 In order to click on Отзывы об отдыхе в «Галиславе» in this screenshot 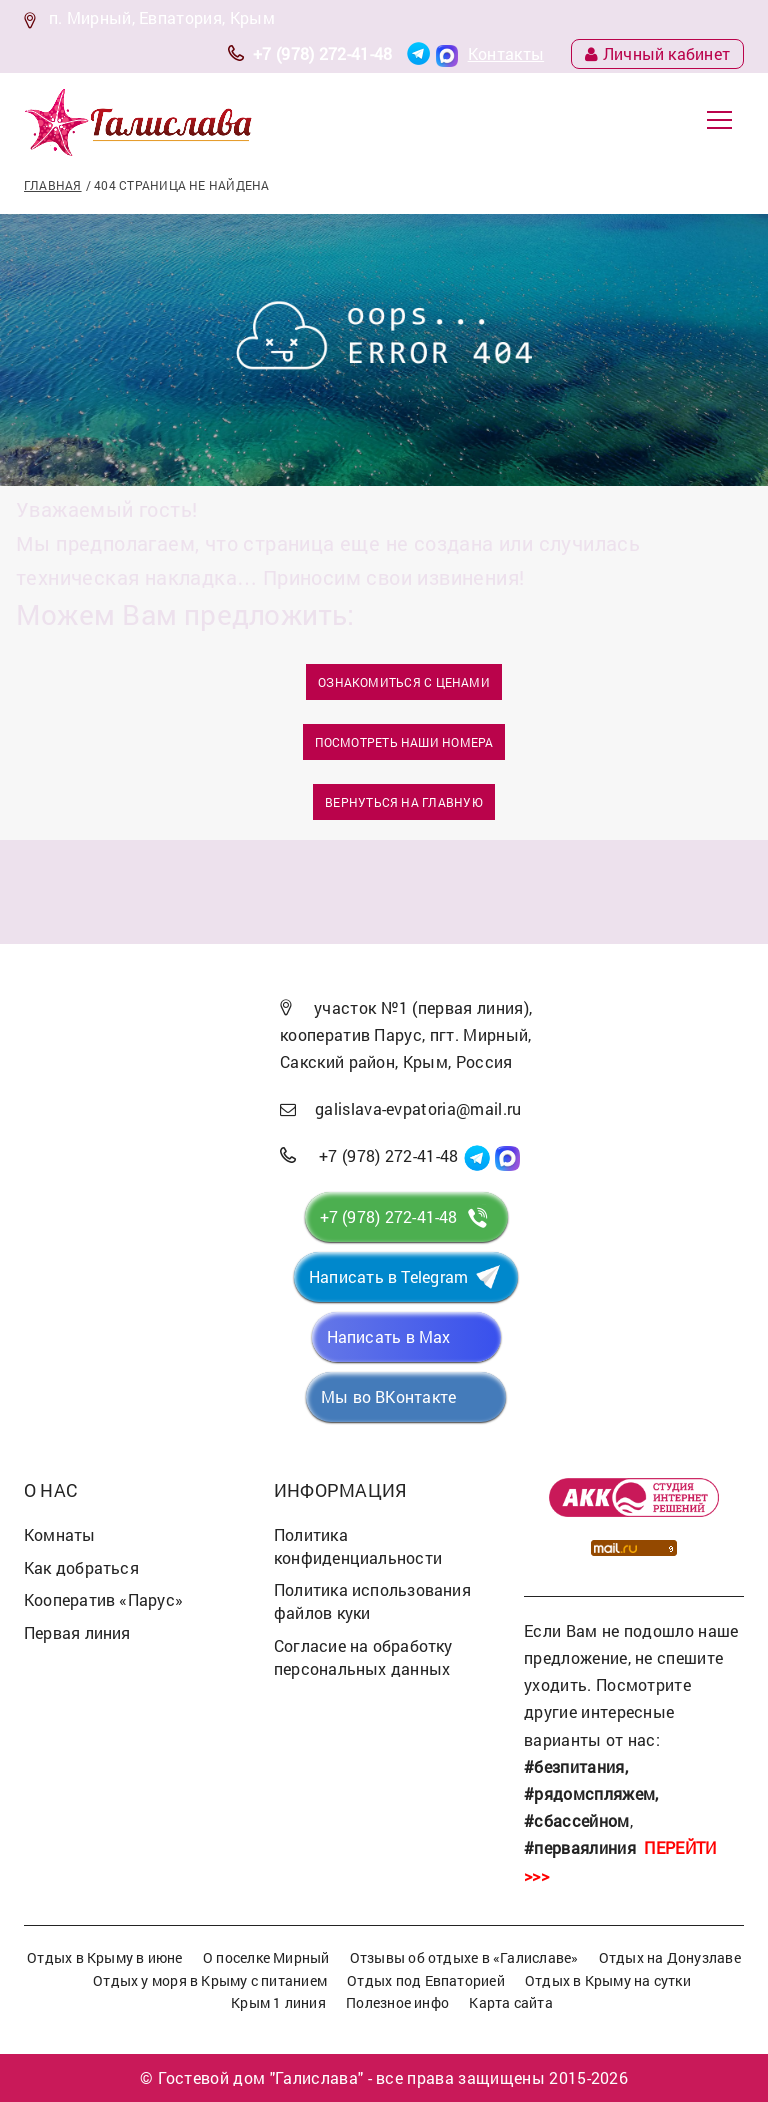, I will do `click(464, 1957)`.